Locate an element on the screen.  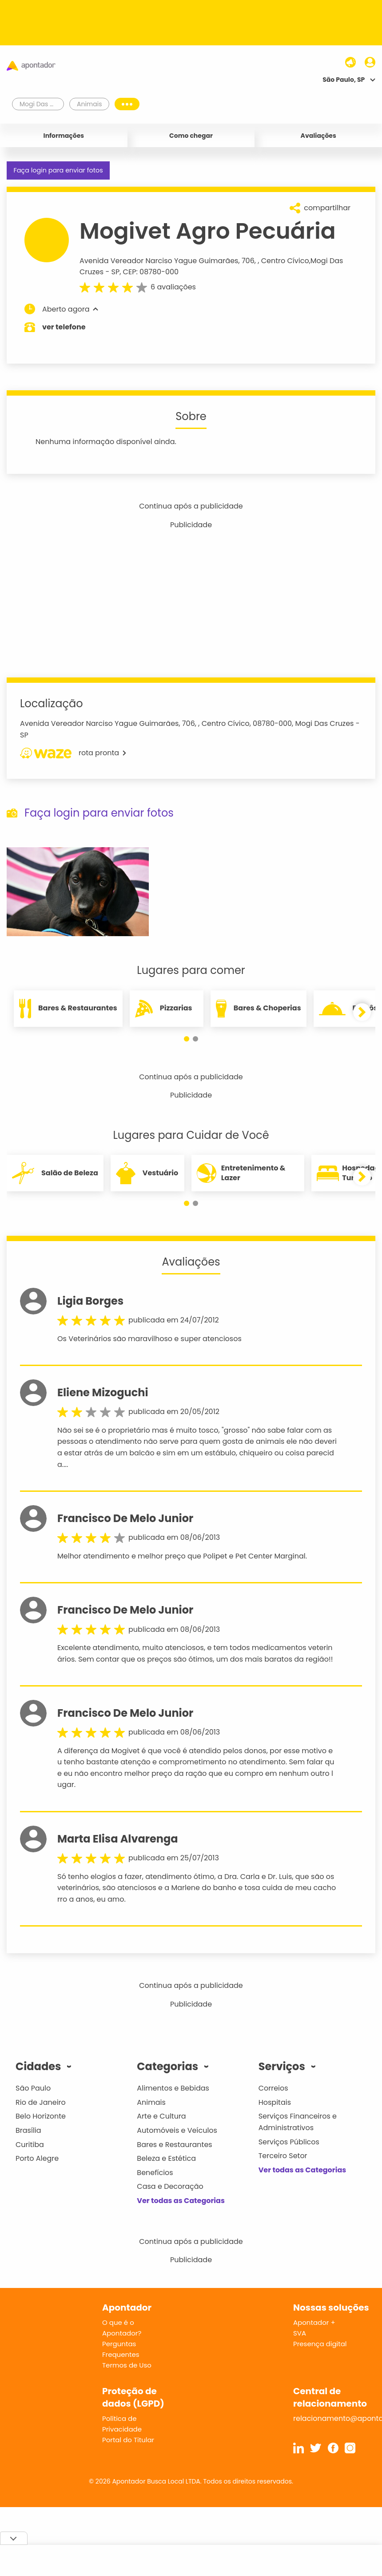
Serviços Públicos is located at coordinates (289, 2142).